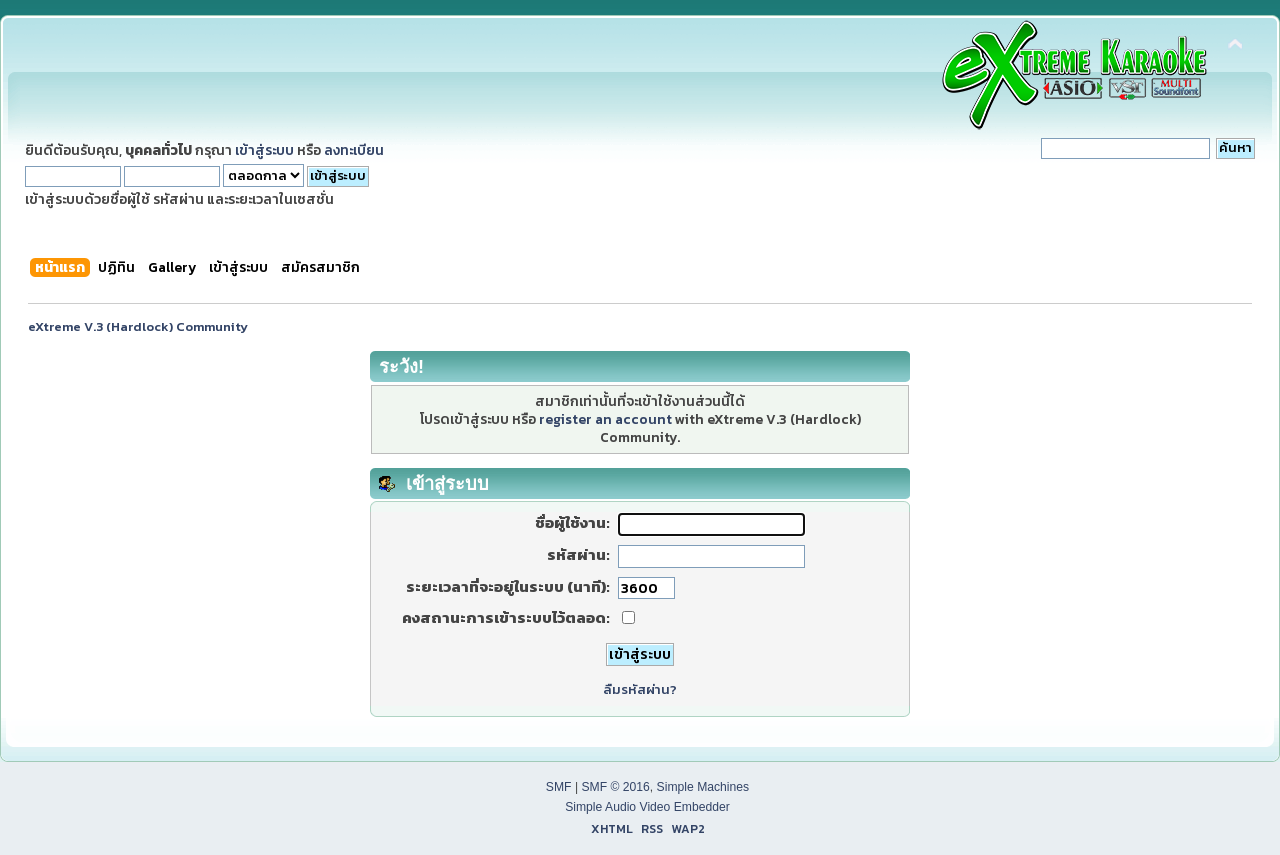 This screenshot has width=1280, height=855. I want to click on register an account, so click(605, 419).